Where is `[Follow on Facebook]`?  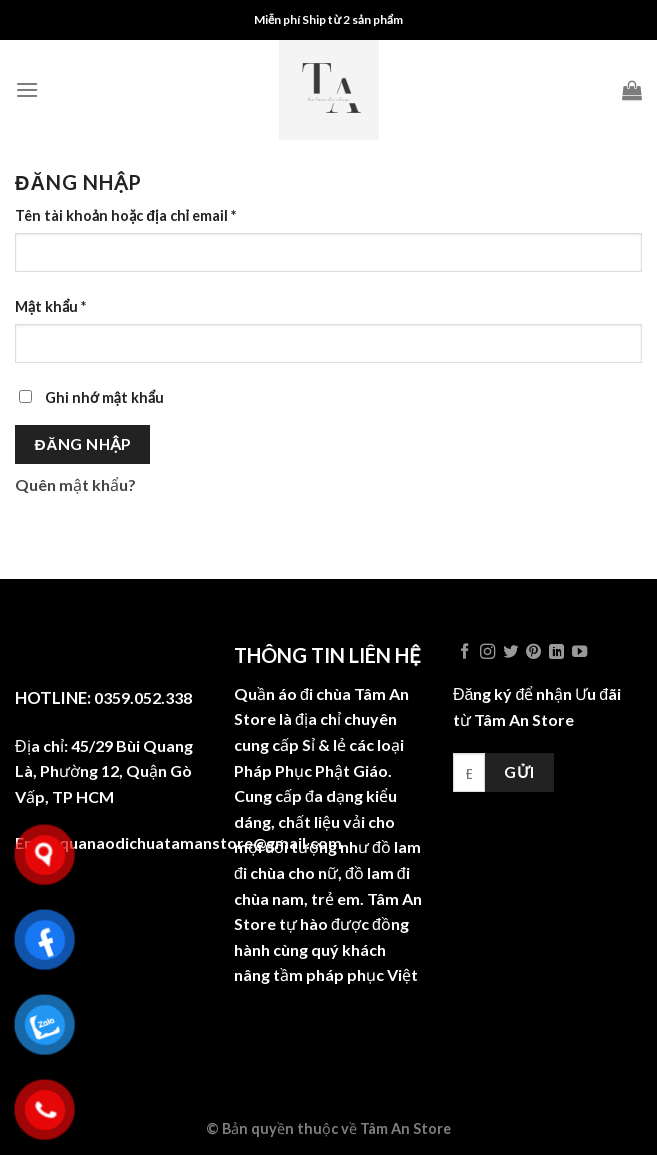
[Follow on Facebook] is located at coordinates (464, 652).